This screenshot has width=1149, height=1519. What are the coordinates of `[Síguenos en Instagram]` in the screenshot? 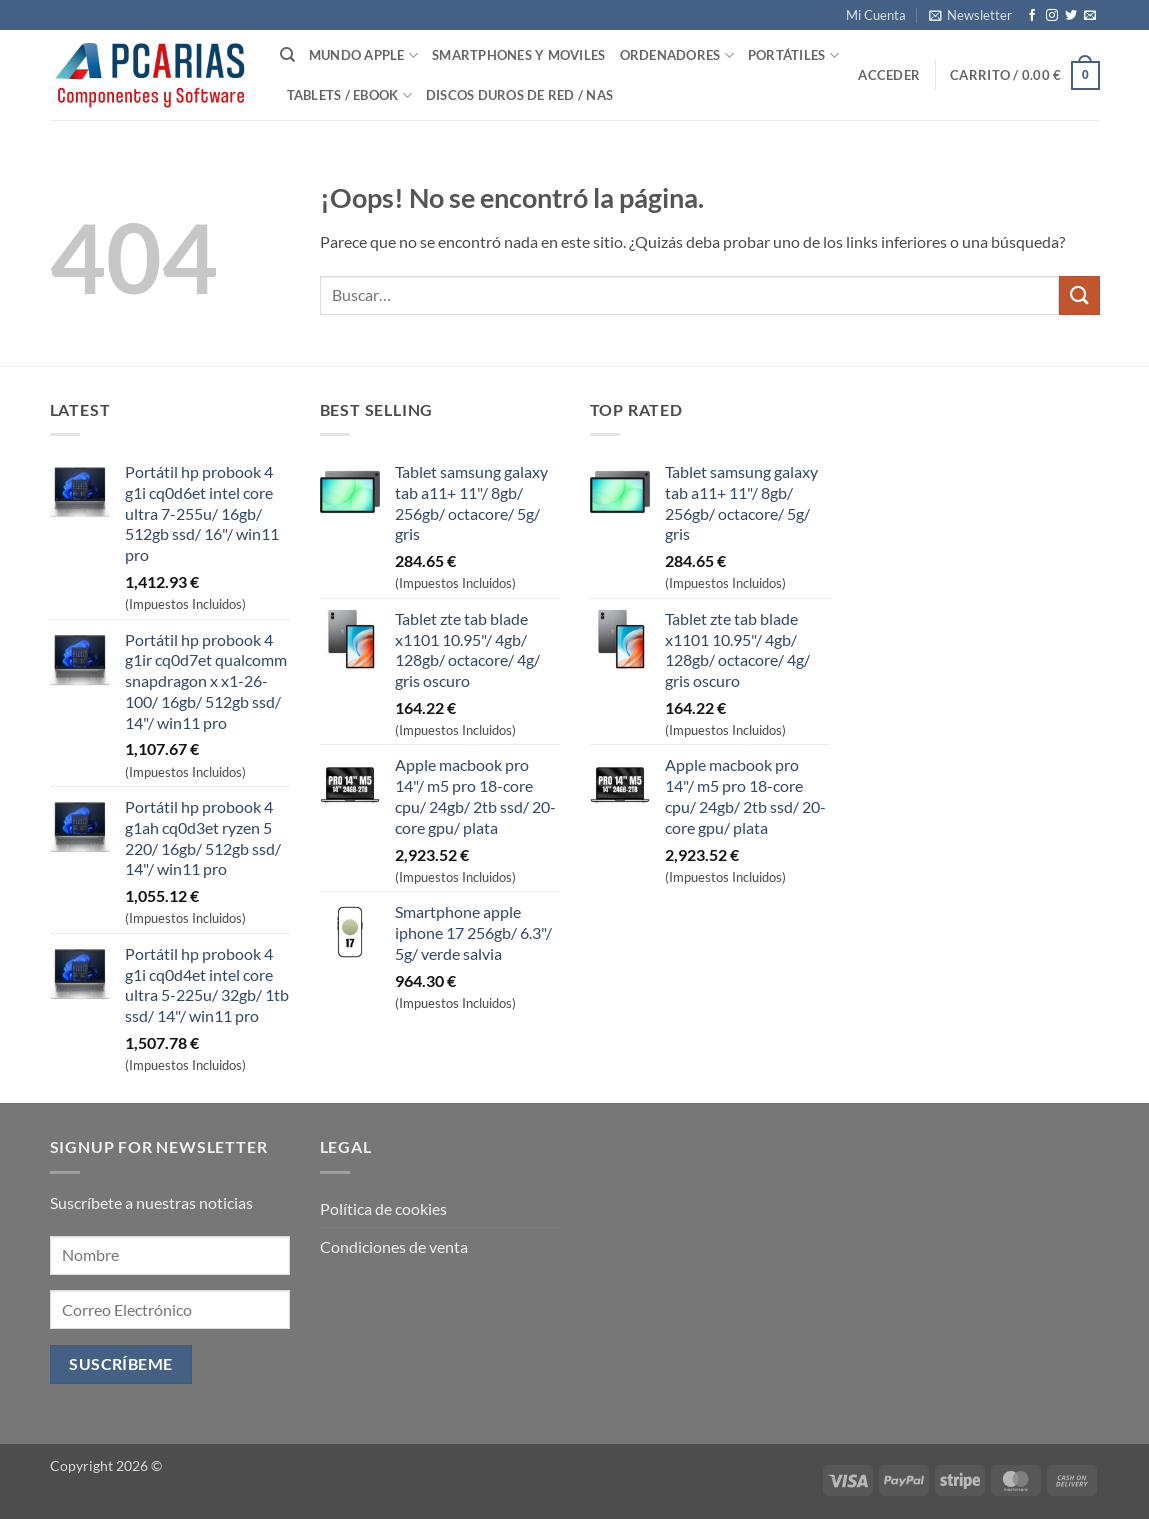 It's located at (1052, 16).